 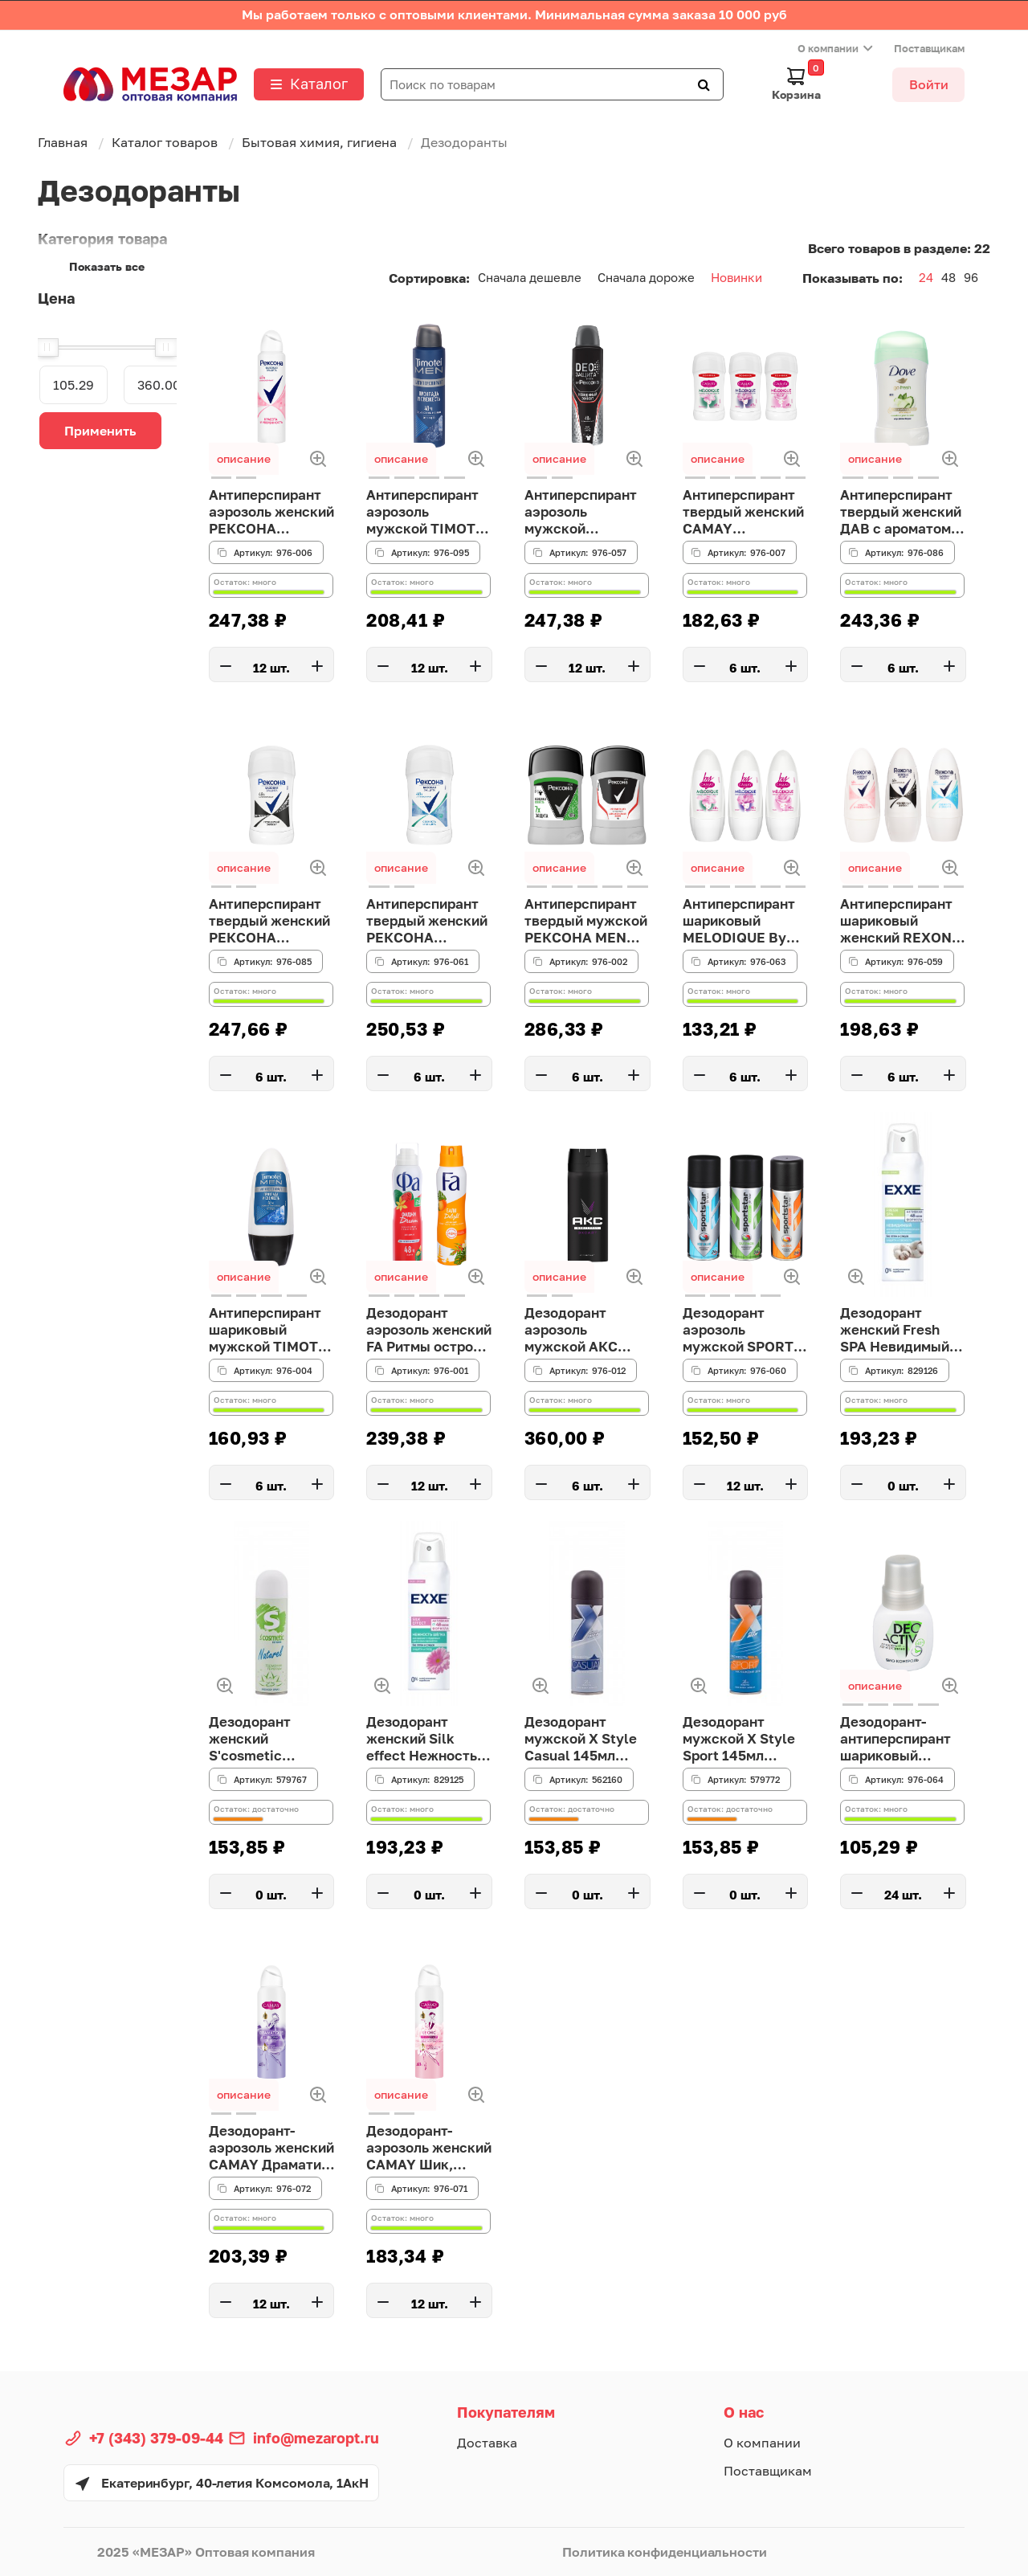 What do you see at coordinates (583, 514) in the screenshot?
I see `Антиперспирант аэрозоль мужской РЕКСОНА MEN Деозащита Невидимый эффект,150мл` at bounding box center [583, 514].